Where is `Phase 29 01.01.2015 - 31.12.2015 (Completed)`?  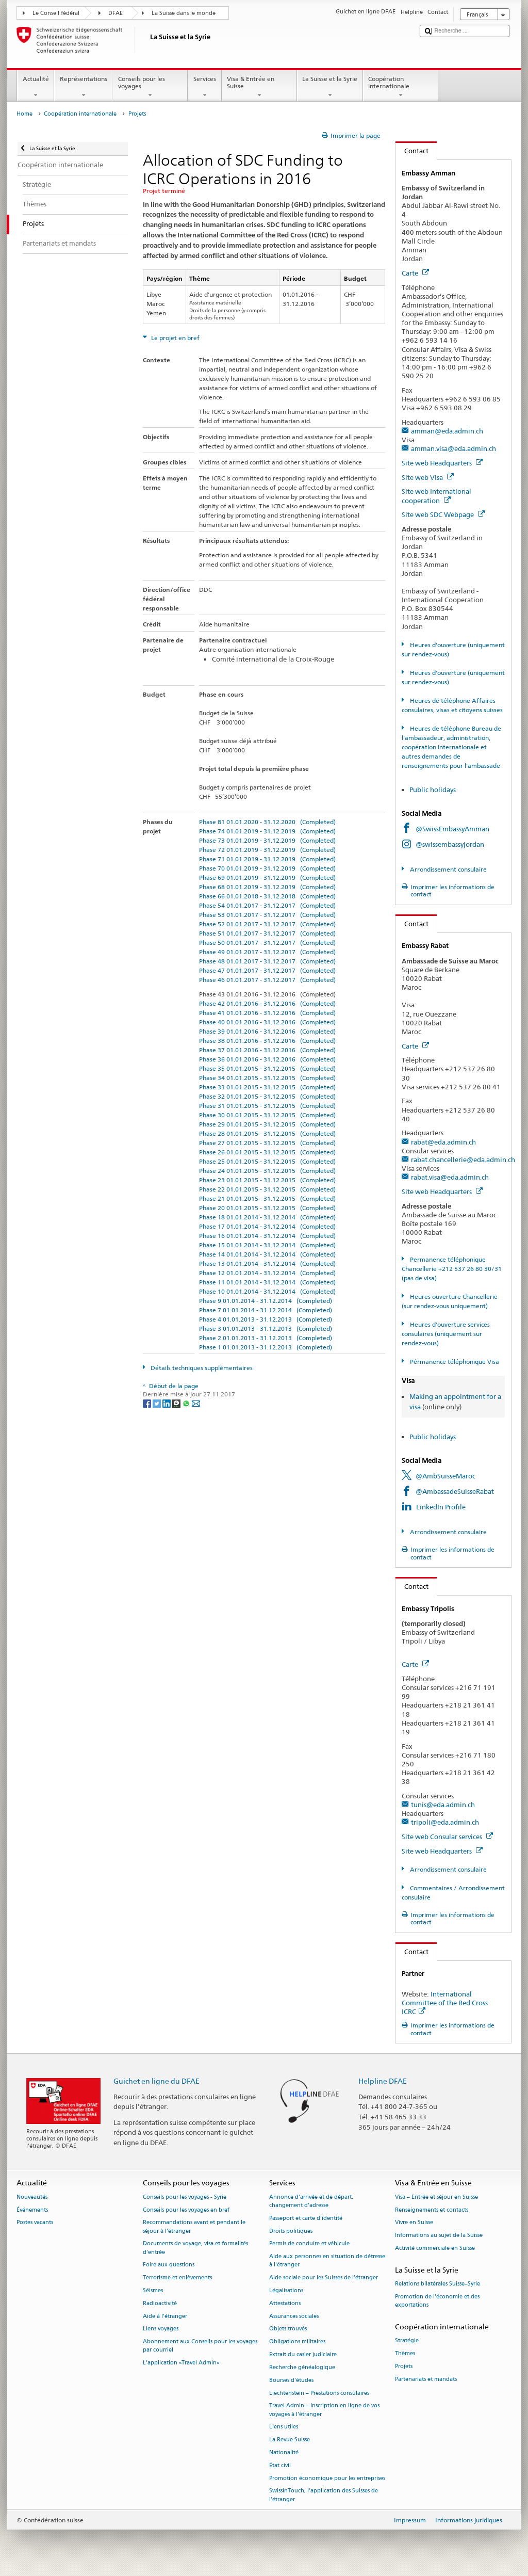 Phase 29 01.01.2015 - 31.12.2015 (Completed) is located at coordinates (267, 1124).